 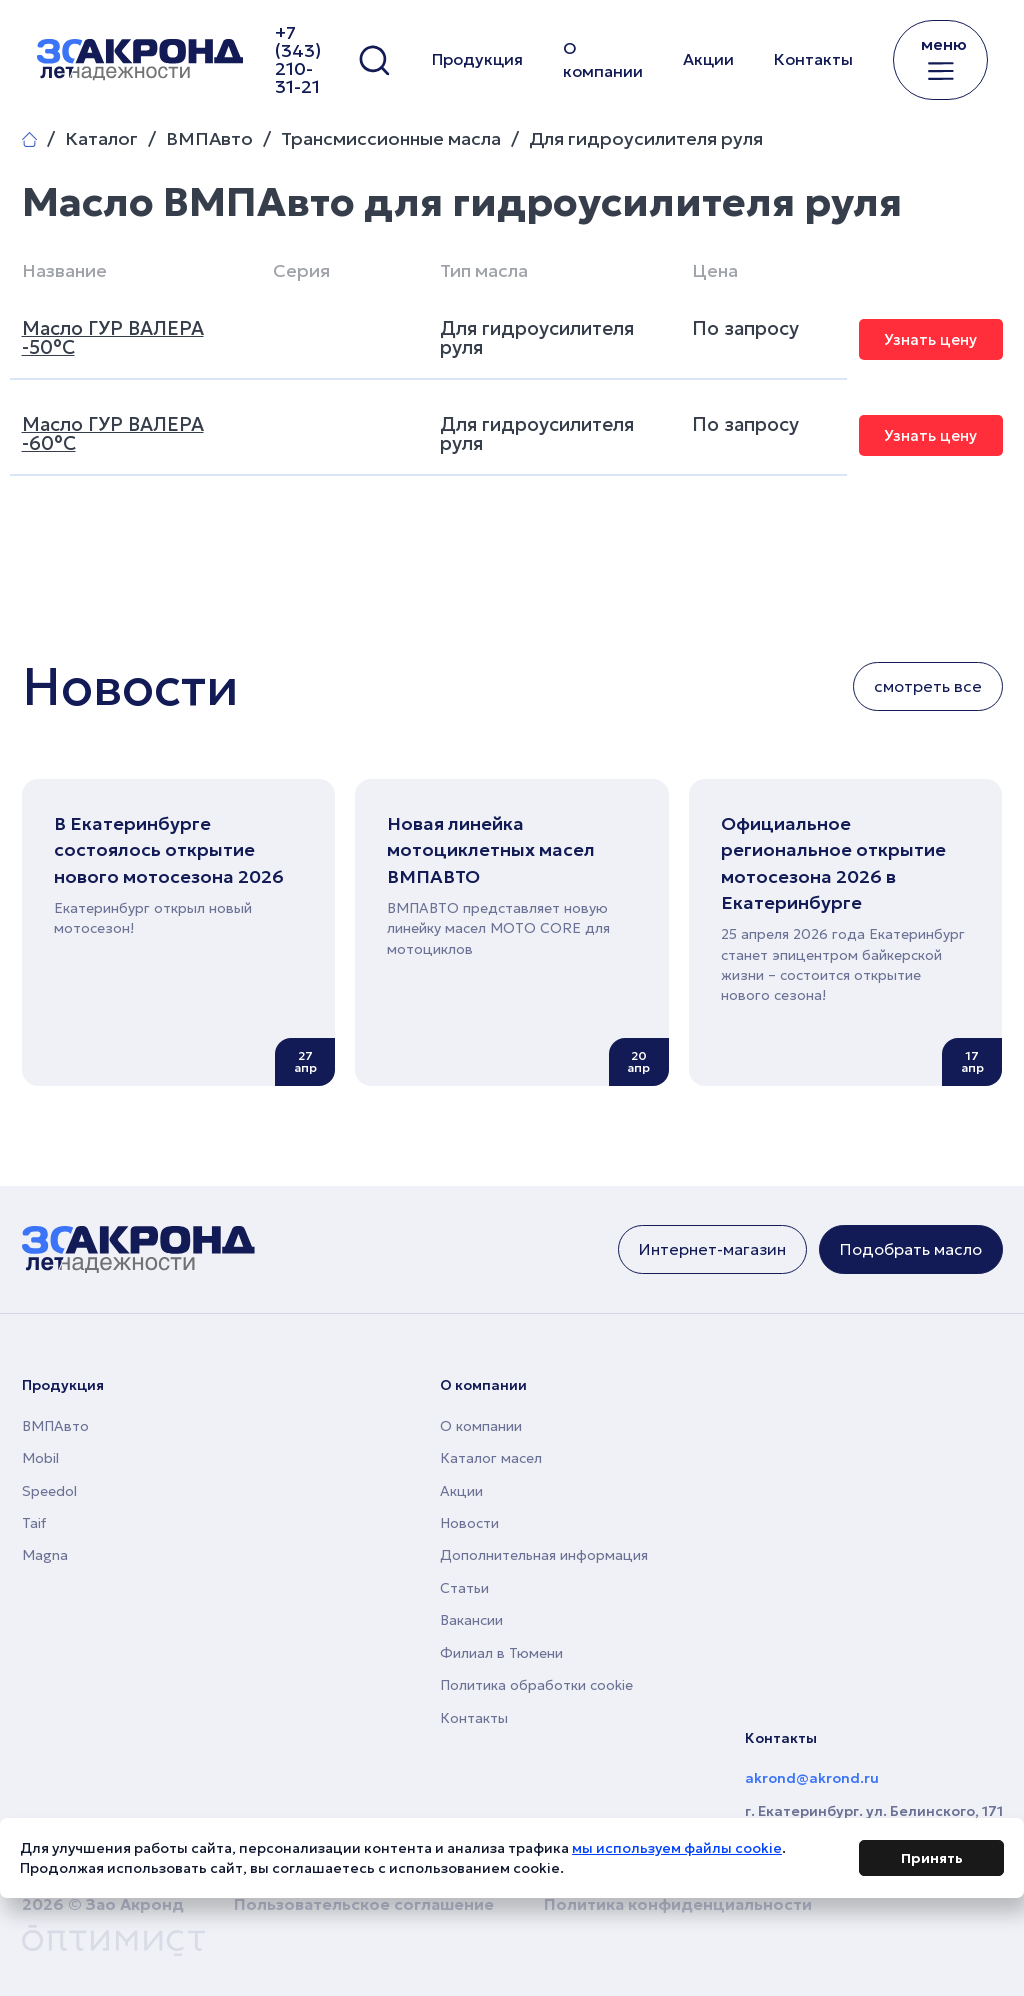 What do you see at coordinates (477, 59) in the screenshot?
I see `Продукция` at bounding box center [477, 59].